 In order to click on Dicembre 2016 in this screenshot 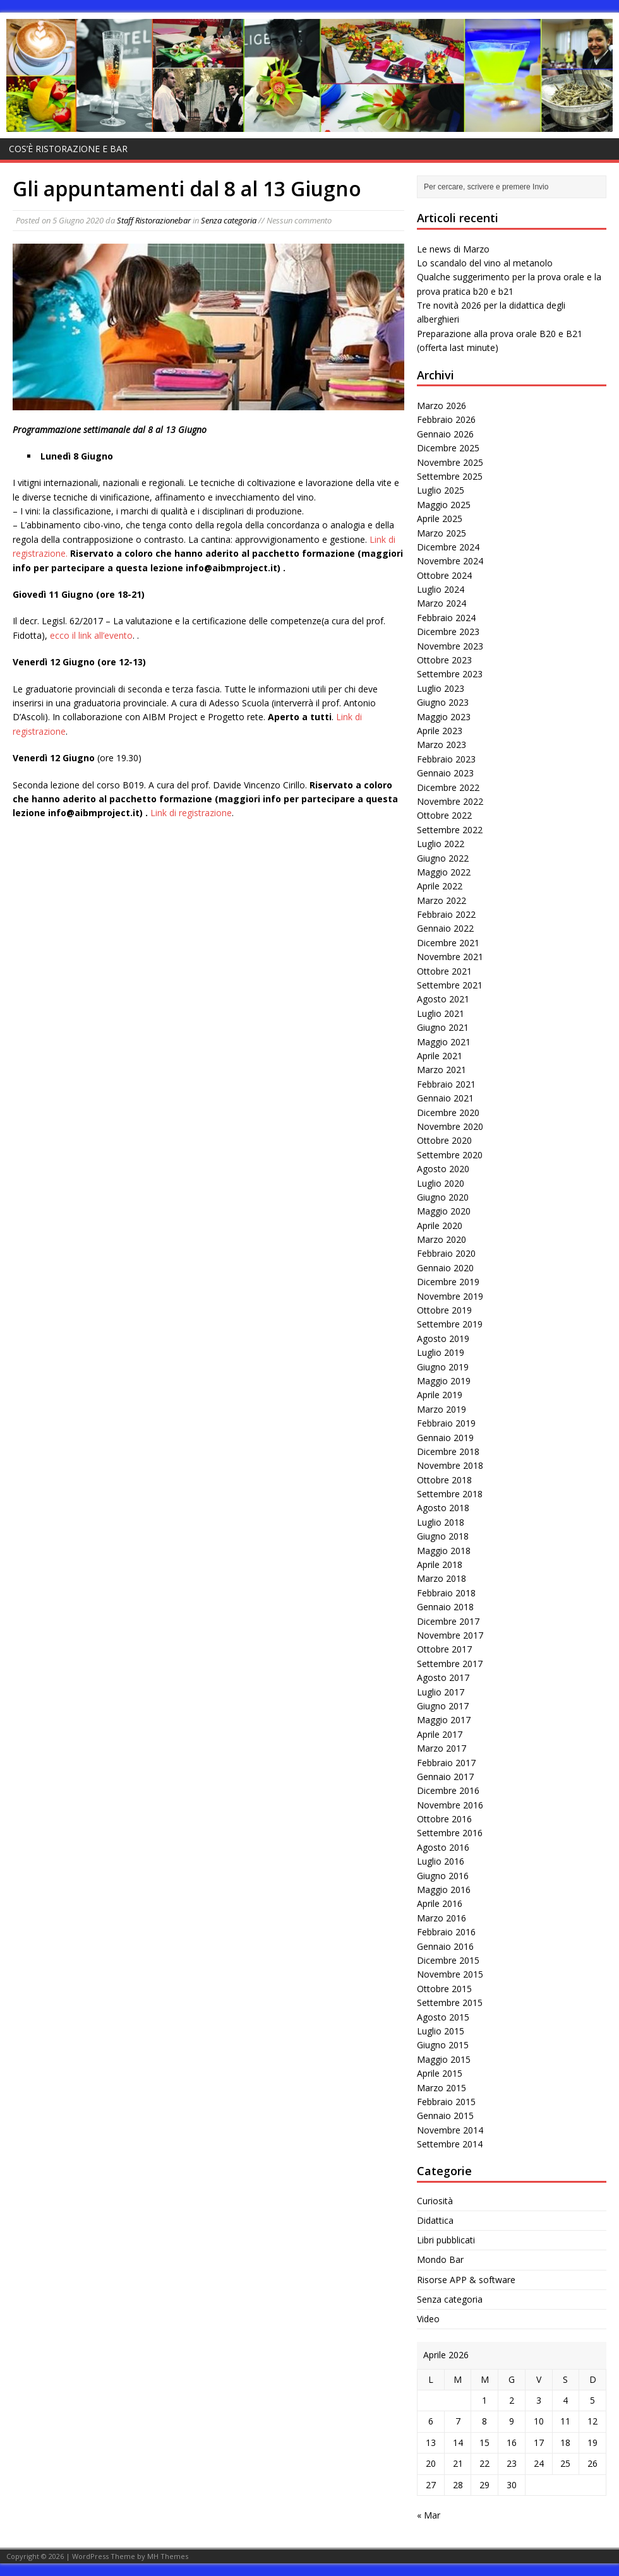, I will do `click(448, 1790)`.